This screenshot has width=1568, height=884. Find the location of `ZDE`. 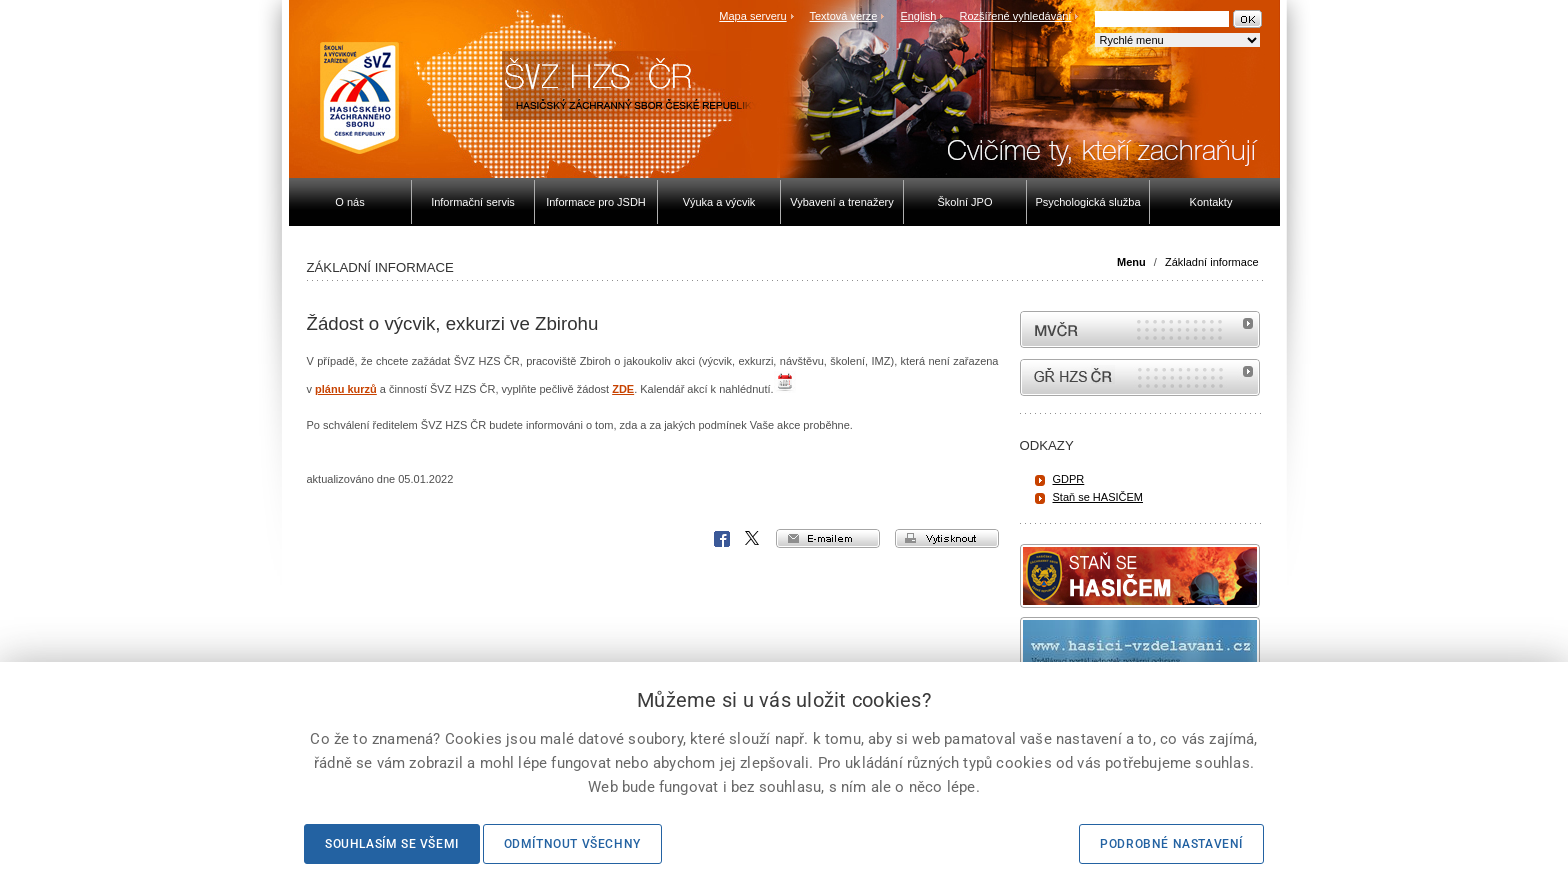

ZDE is located at coordinates (623, 389).